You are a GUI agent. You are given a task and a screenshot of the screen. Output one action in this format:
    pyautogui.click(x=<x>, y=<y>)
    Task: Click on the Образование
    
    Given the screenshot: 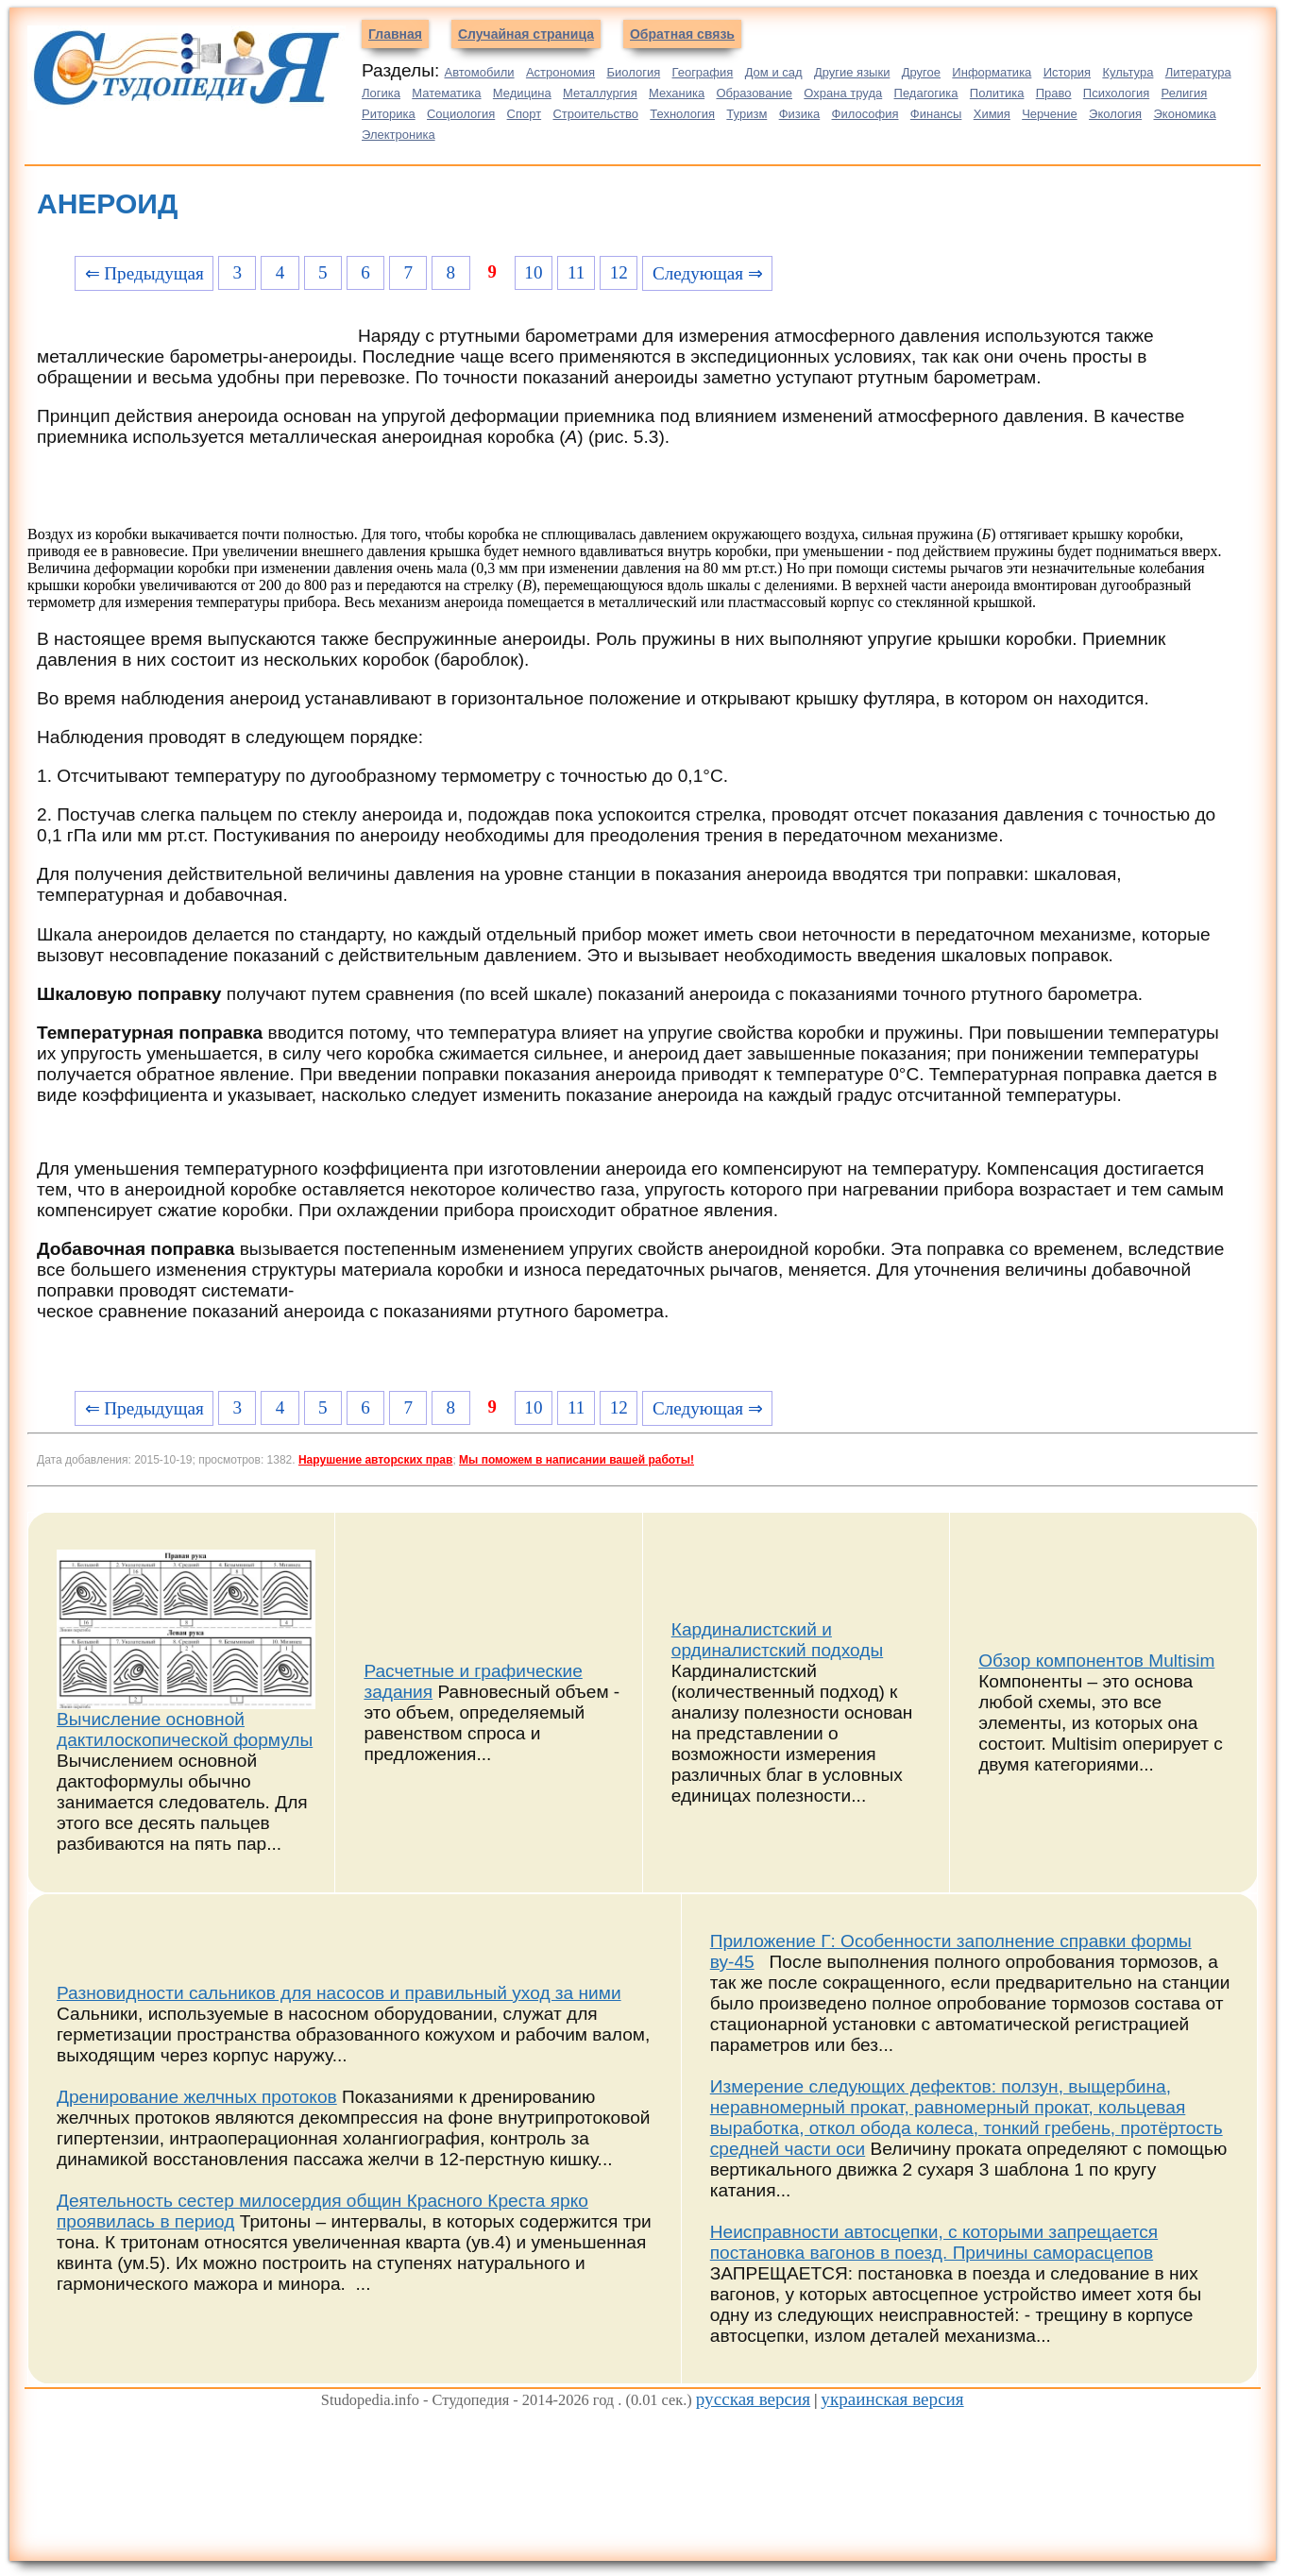 What is the action you would take?
    pyautogui.click(x=754, y=93)
    